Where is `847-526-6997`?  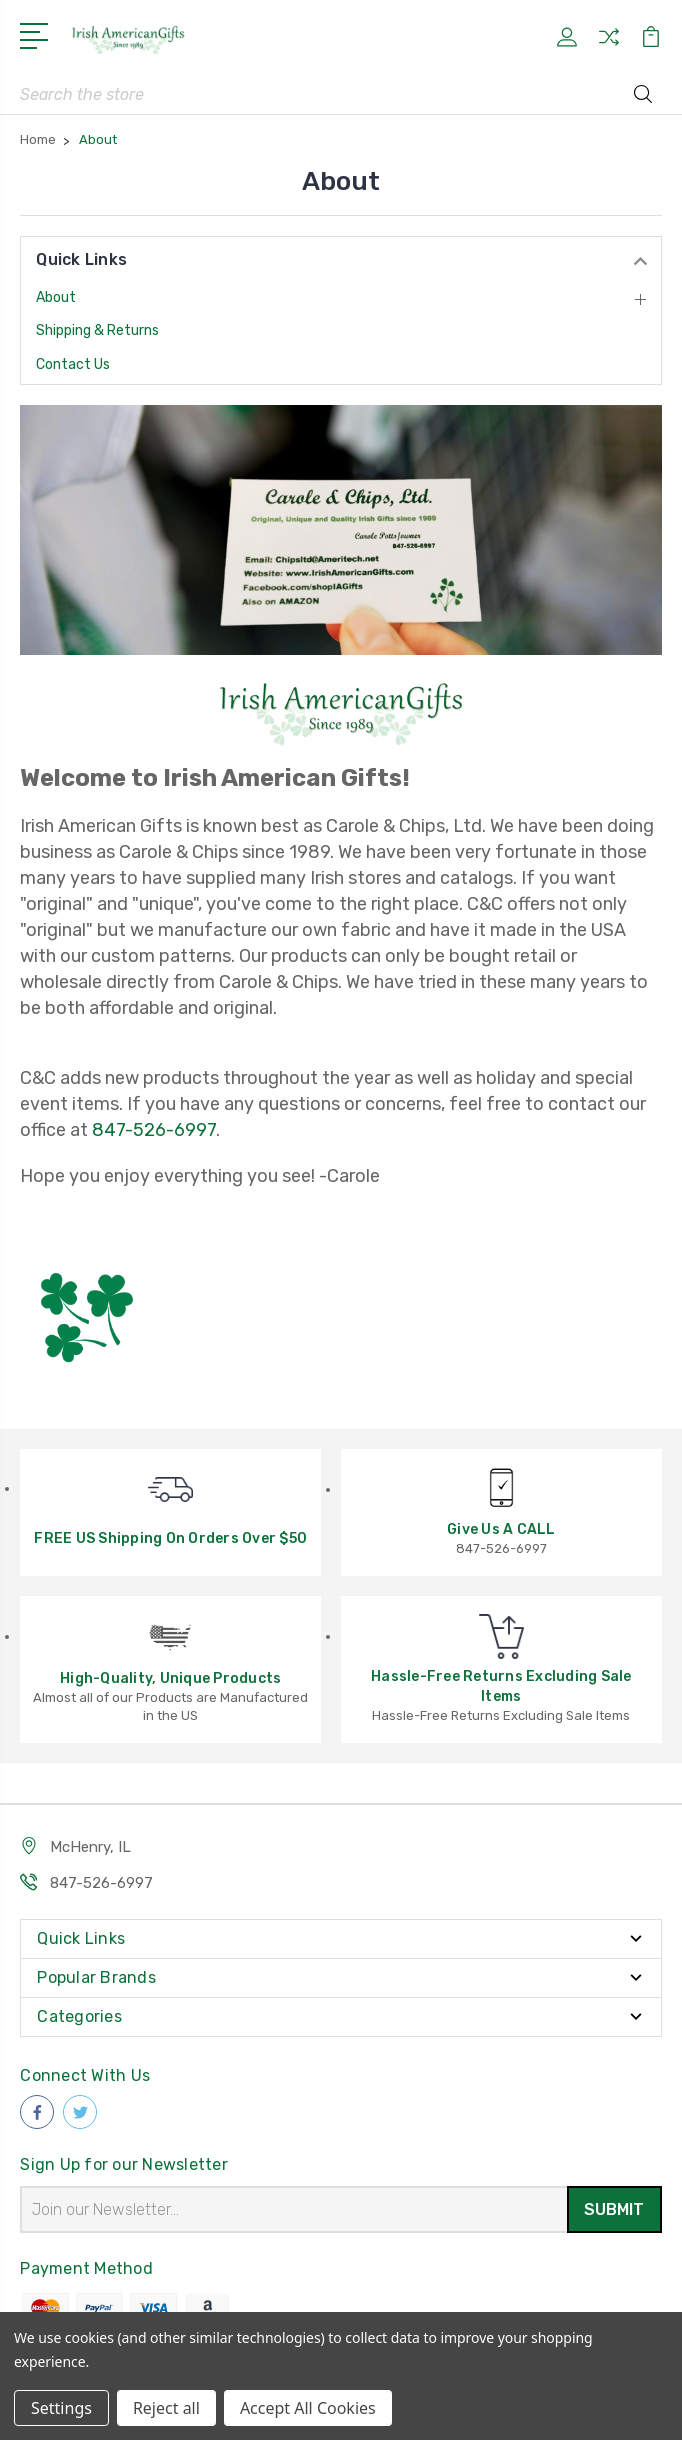 847-526-6997 is located at coordinates (154, 1130).